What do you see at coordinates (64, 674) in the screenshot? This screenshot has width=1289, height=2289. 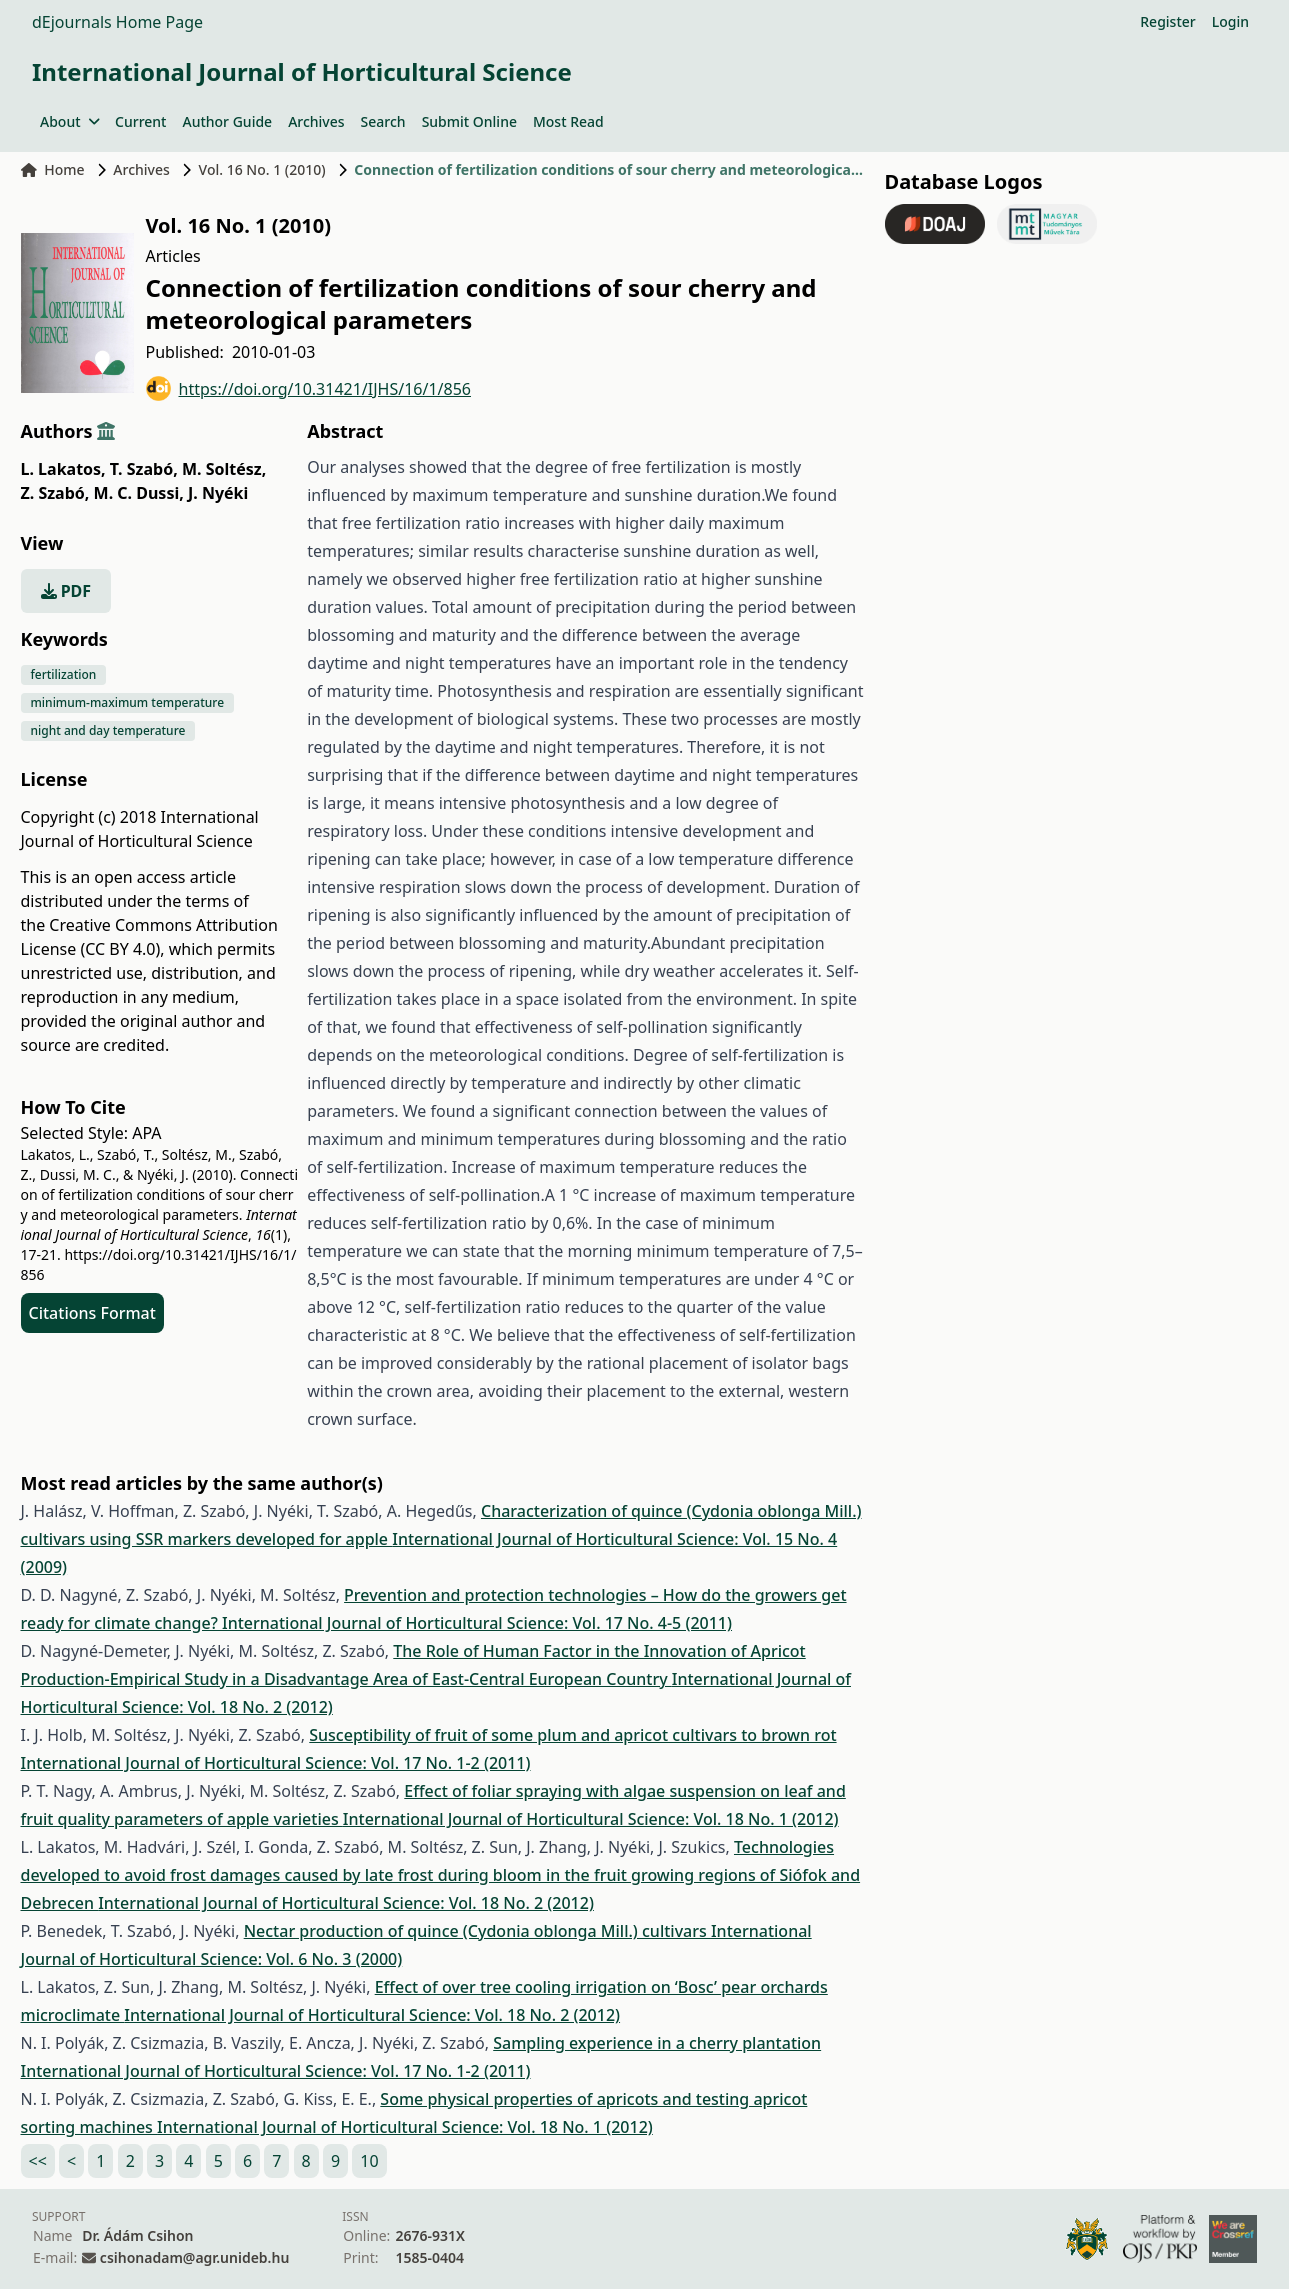 I see `fertilization` at bounding box center [64, 674].